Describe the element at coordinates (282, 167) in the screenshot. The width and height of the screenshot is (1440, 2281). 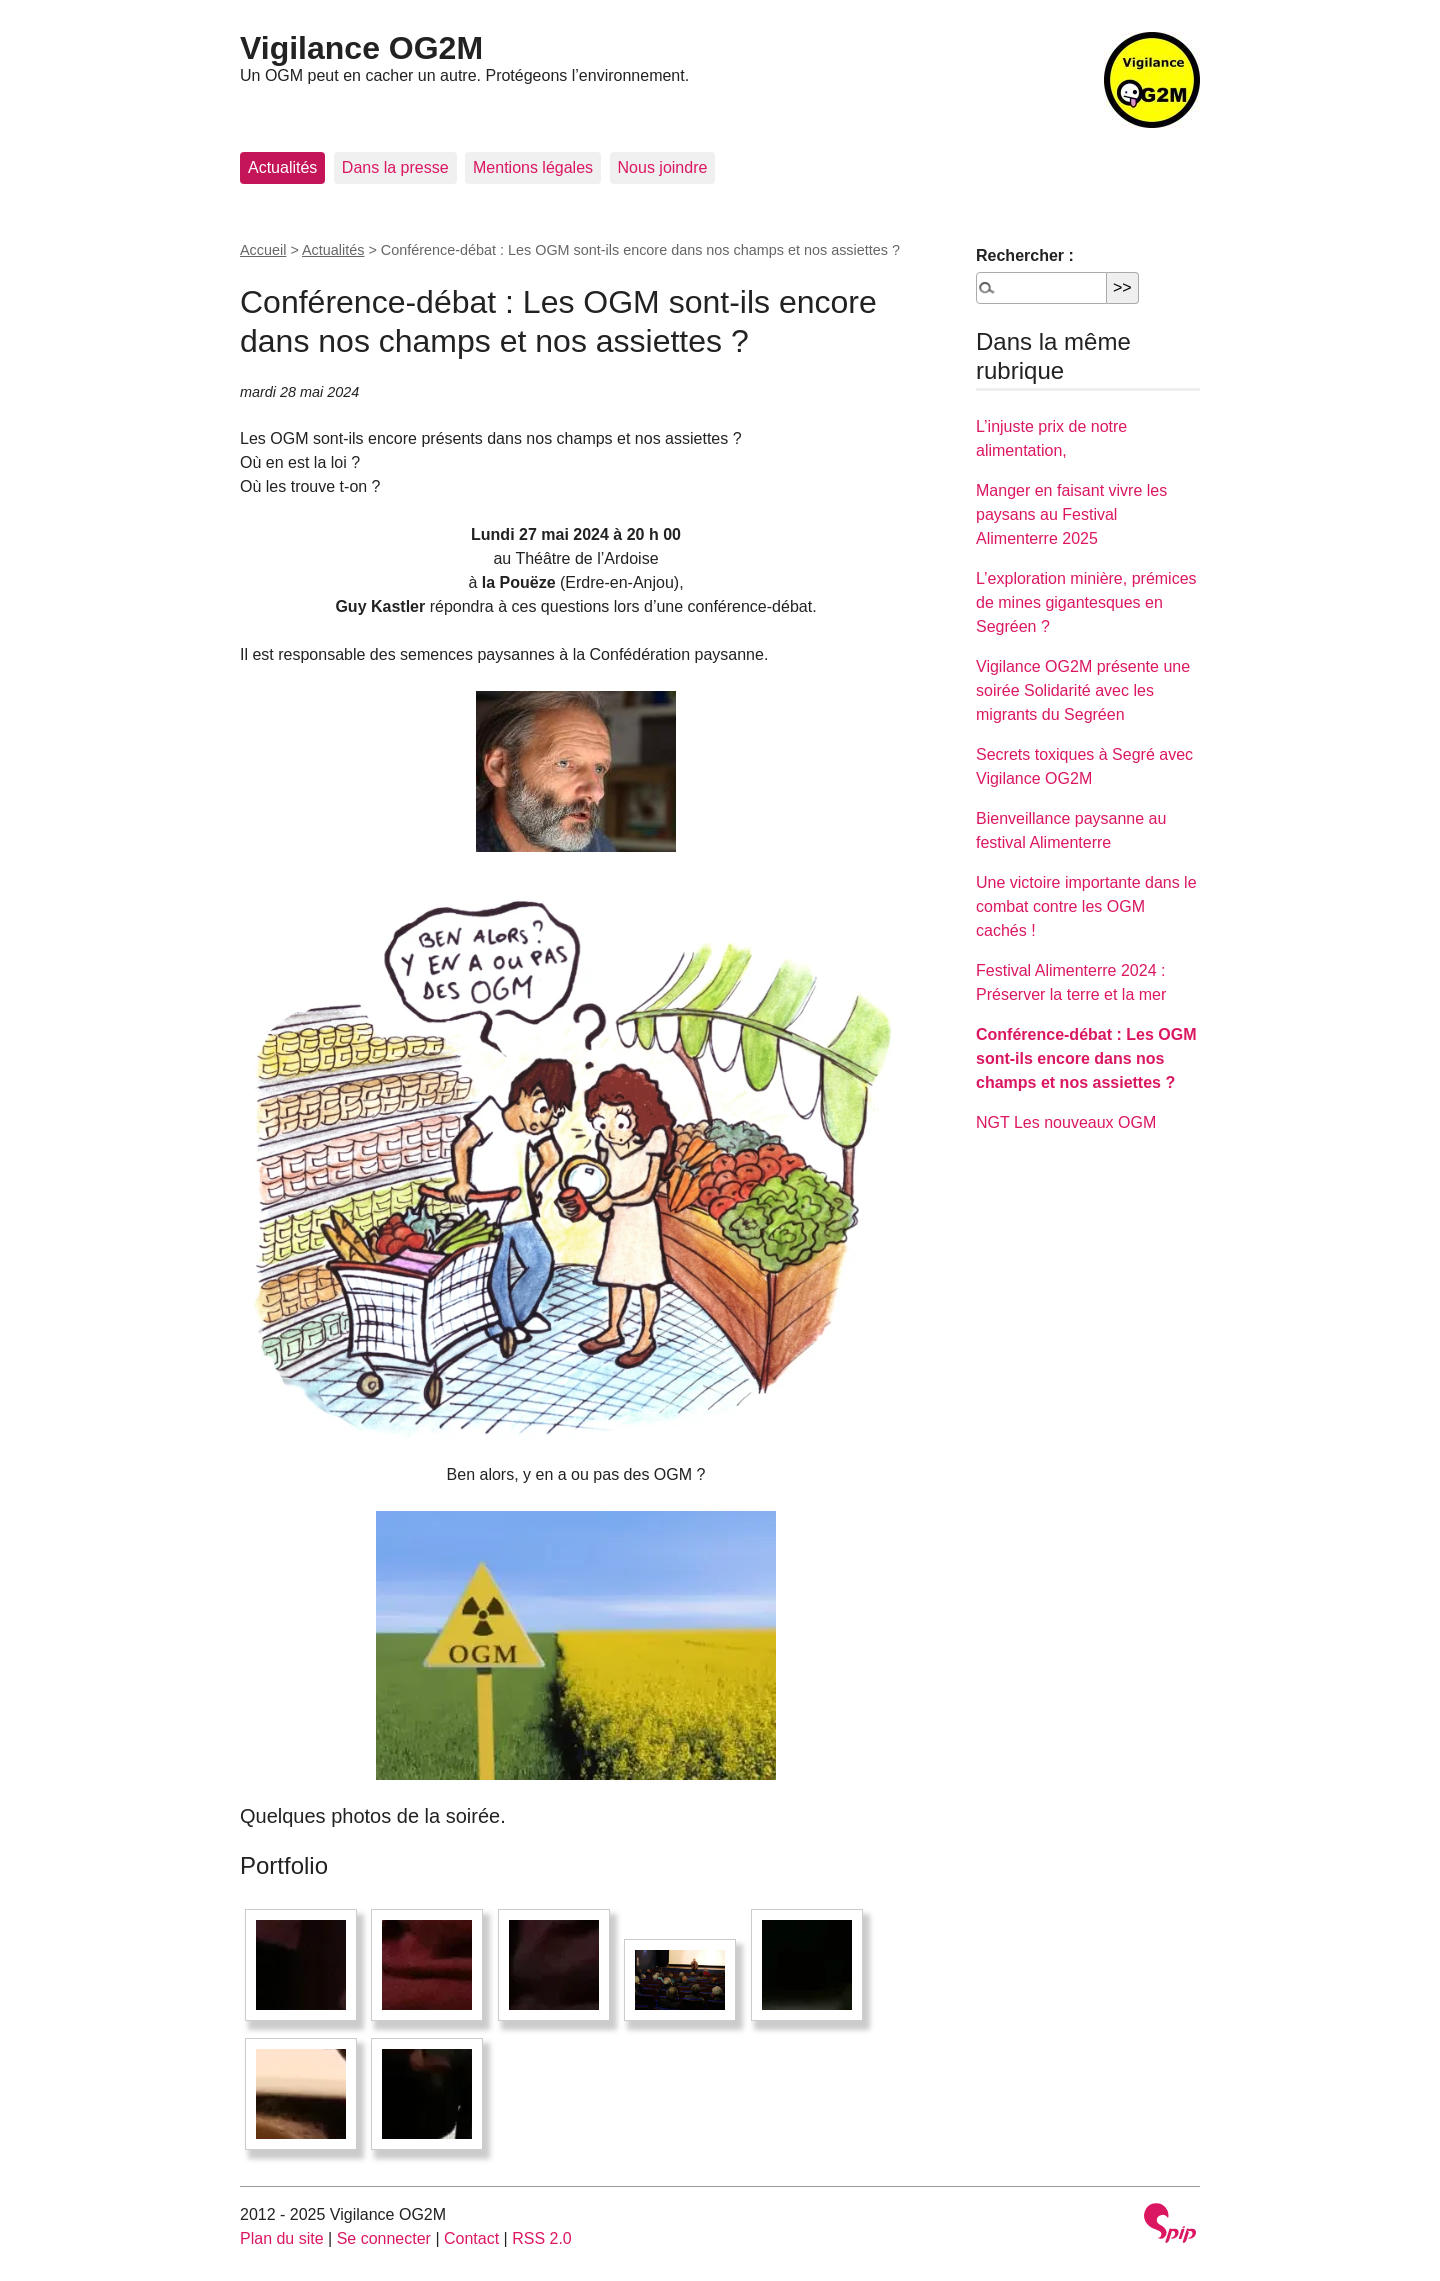
I see `Actualités` at that location.